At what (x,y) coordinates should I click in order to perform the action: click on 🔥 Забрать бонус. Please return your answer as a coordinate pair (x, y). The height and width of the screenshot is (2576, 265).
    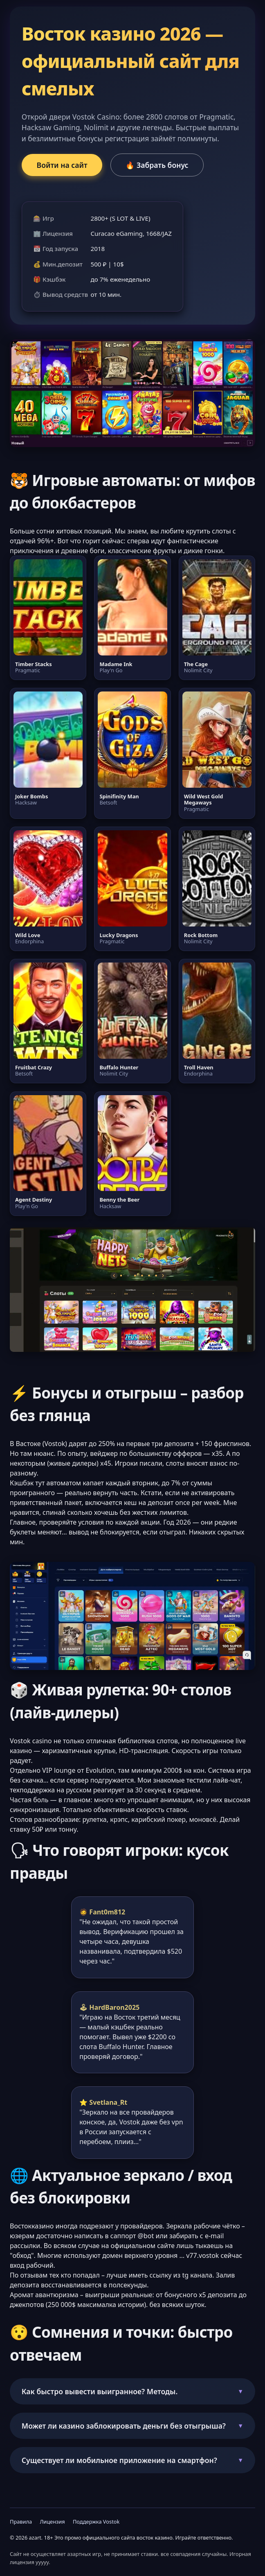
    Looking at the image, I should click on (157, 165).